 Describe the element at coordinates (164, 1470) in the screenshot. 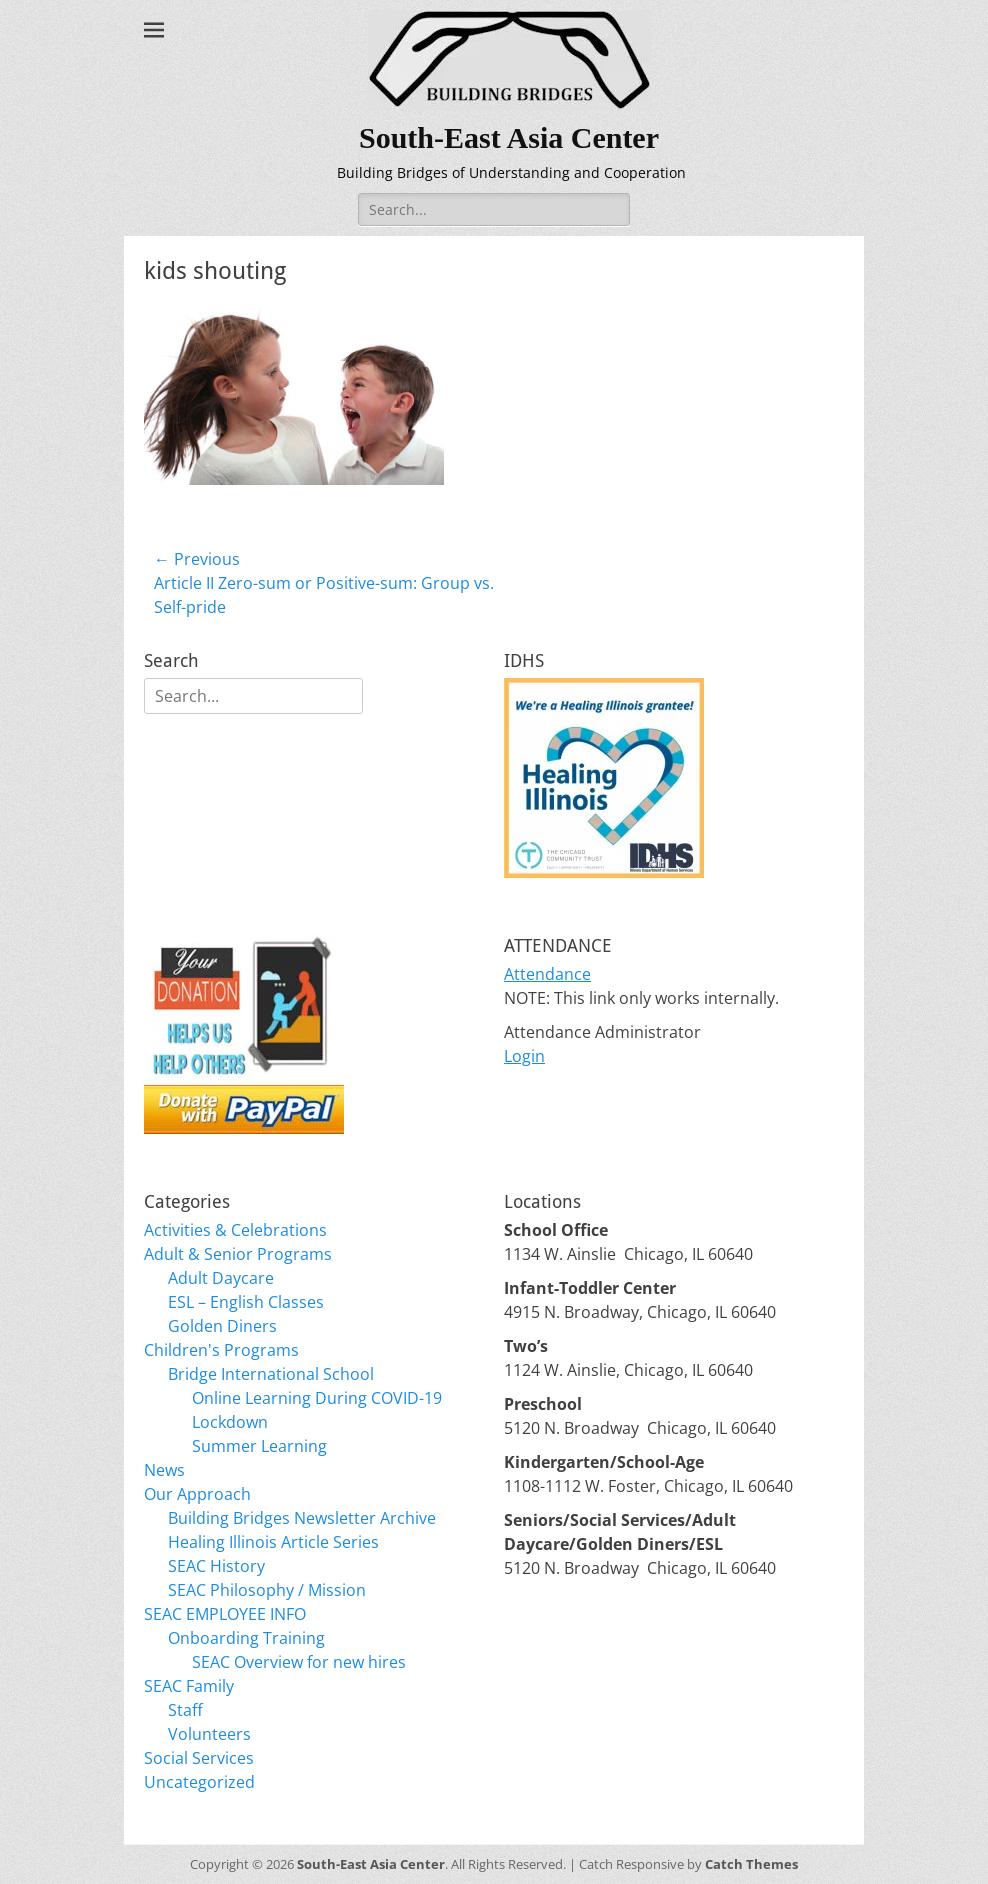

I see `News` at that location.